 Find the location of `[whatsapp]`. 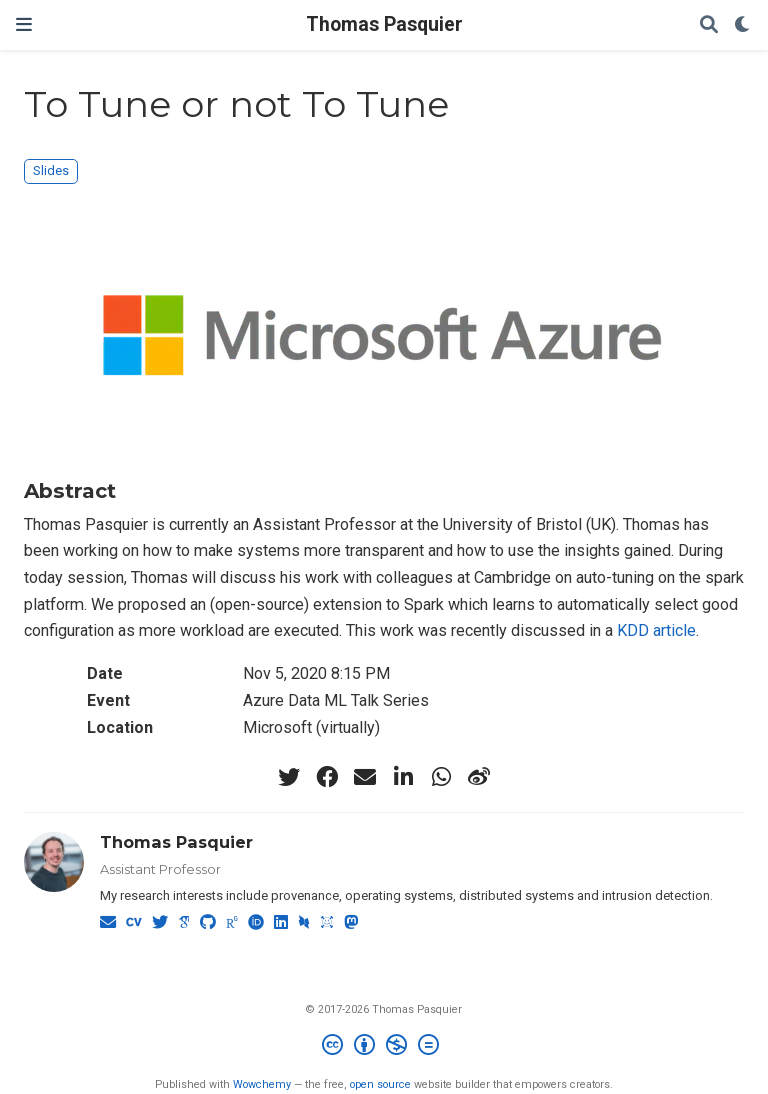

[whatsapp] is located at coordinates (441, 777).